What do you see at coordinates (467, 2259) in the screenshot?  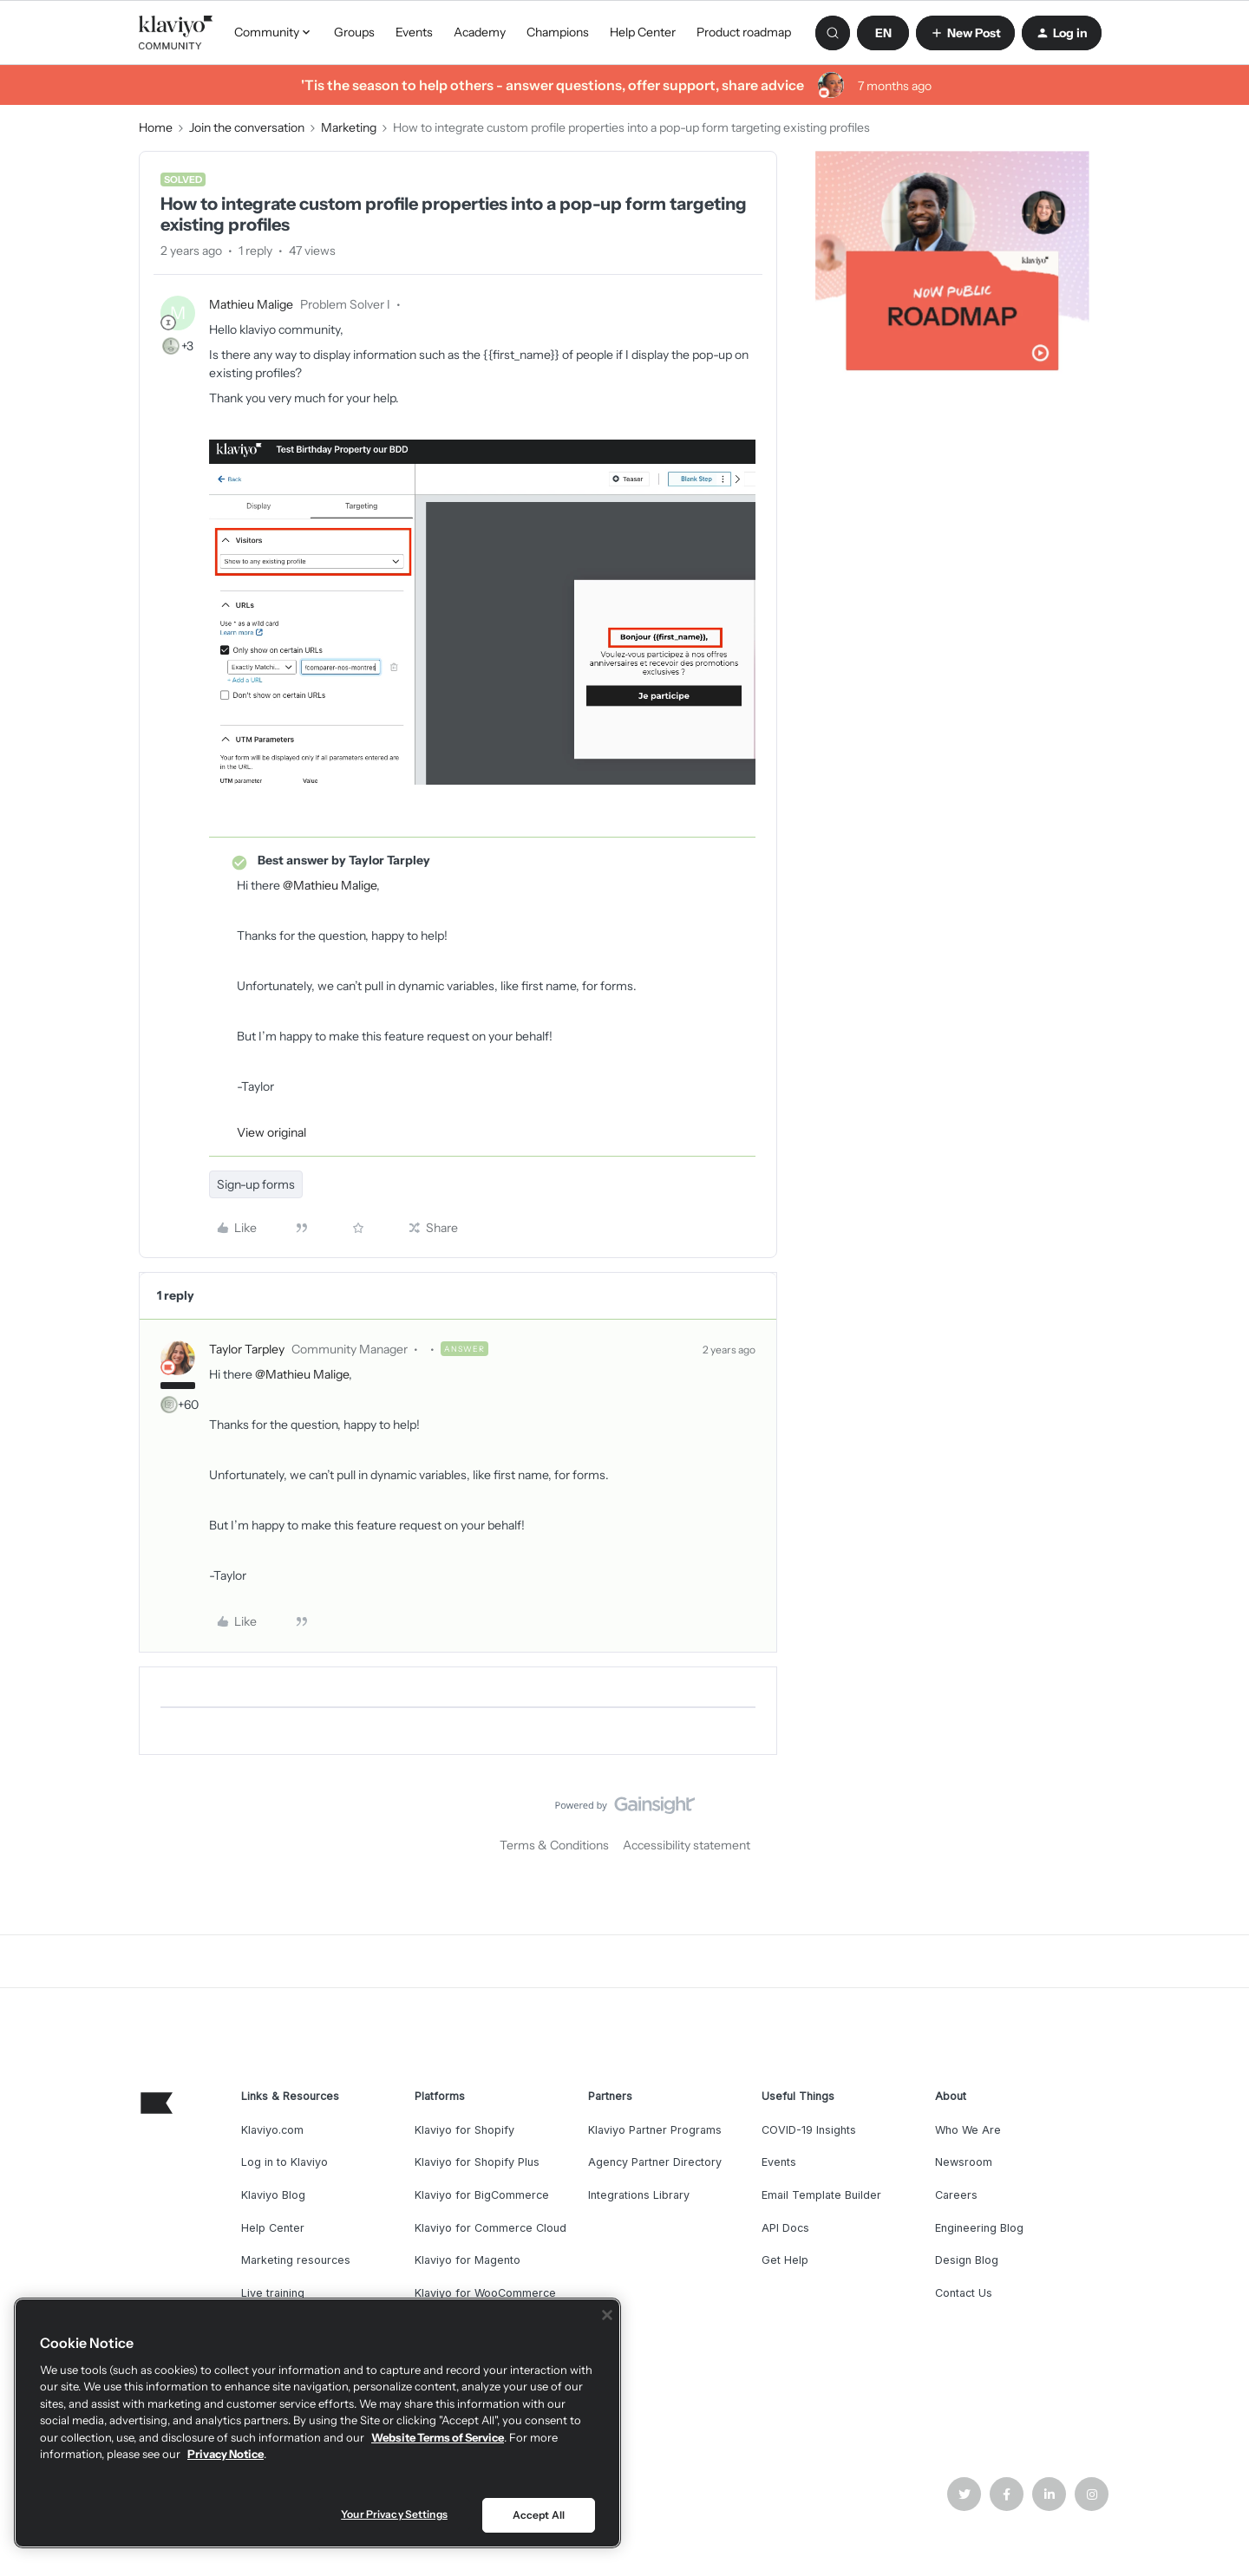 I see `Klaviyo for Magento` at bounding box center [467, 2259].